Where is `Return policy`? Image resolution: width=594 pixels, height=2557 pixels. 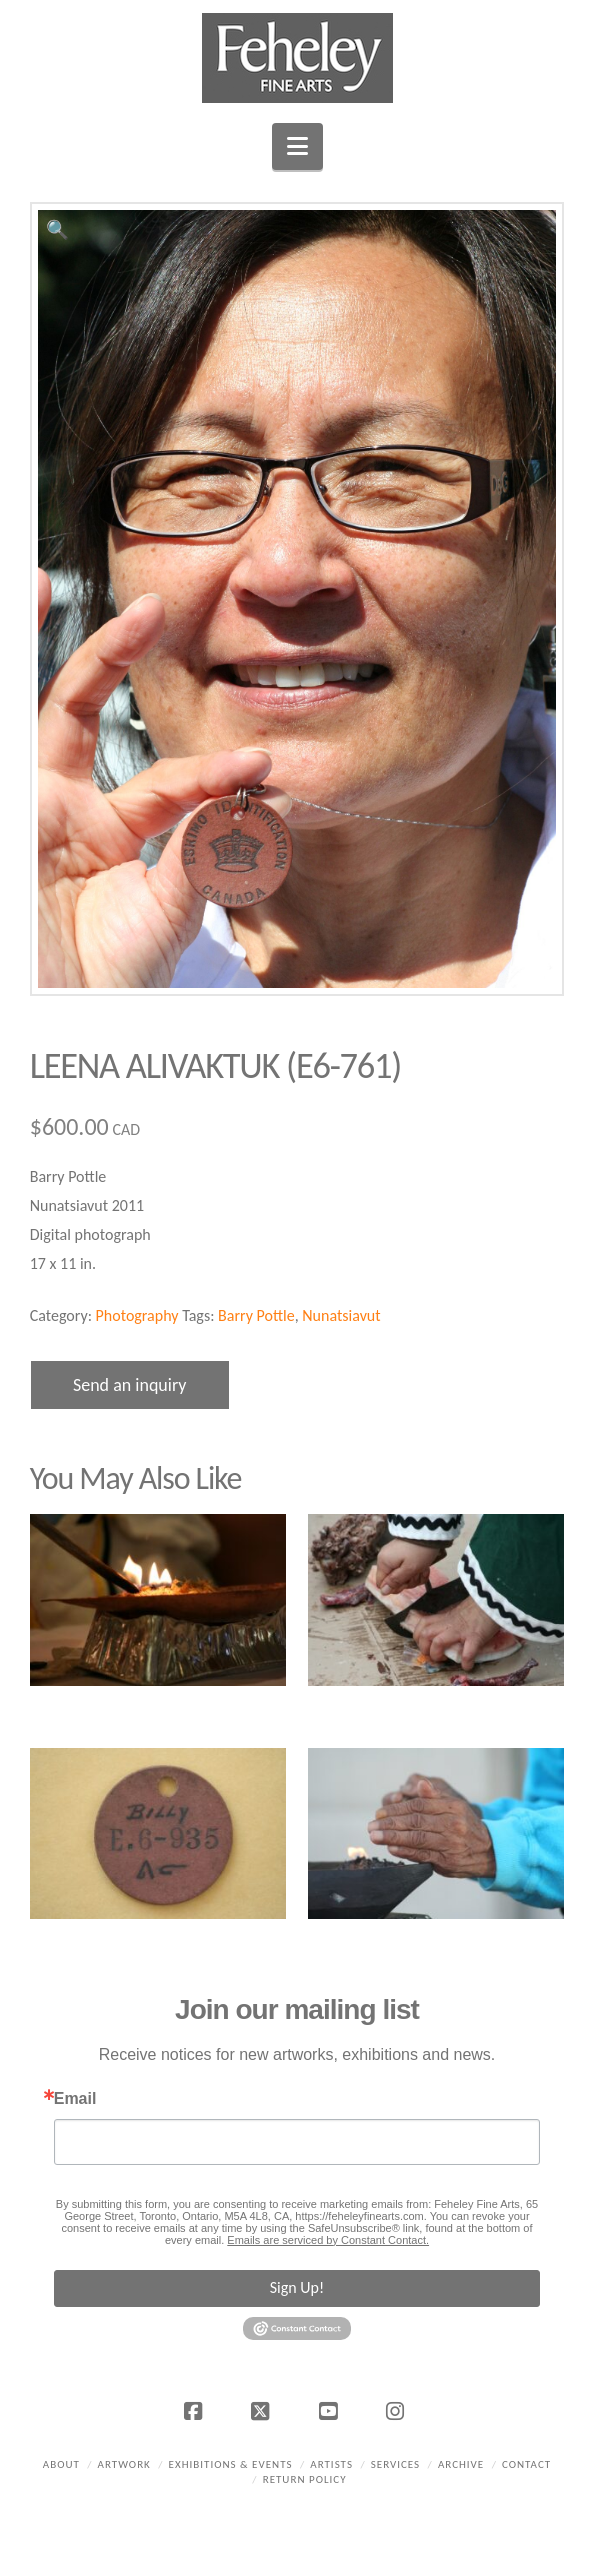
Return policy is located at coordinates (305, 2479).